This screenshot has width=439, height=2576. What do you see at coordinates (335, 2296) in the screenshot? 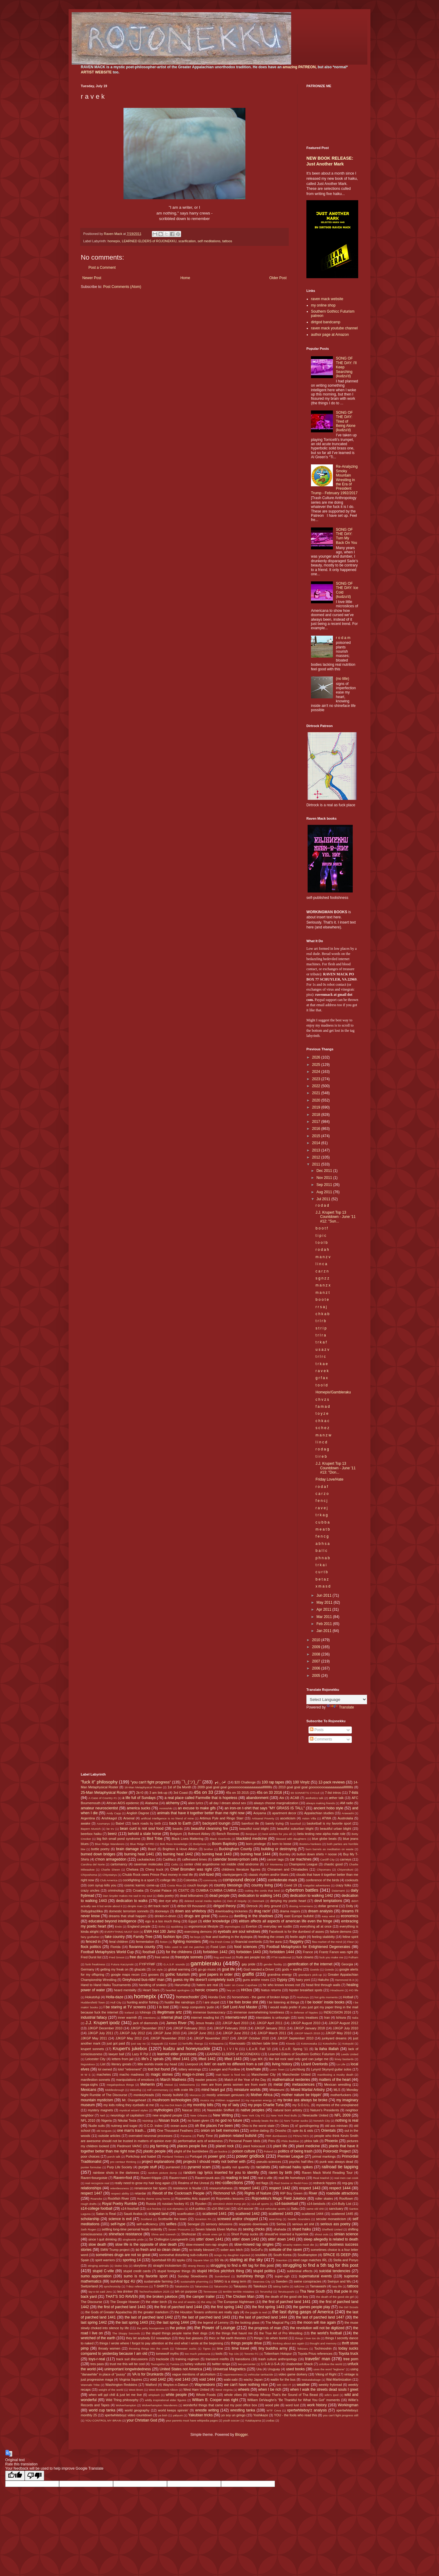
I see `the death of the good ole girl` at bounding box center [335, 2296].